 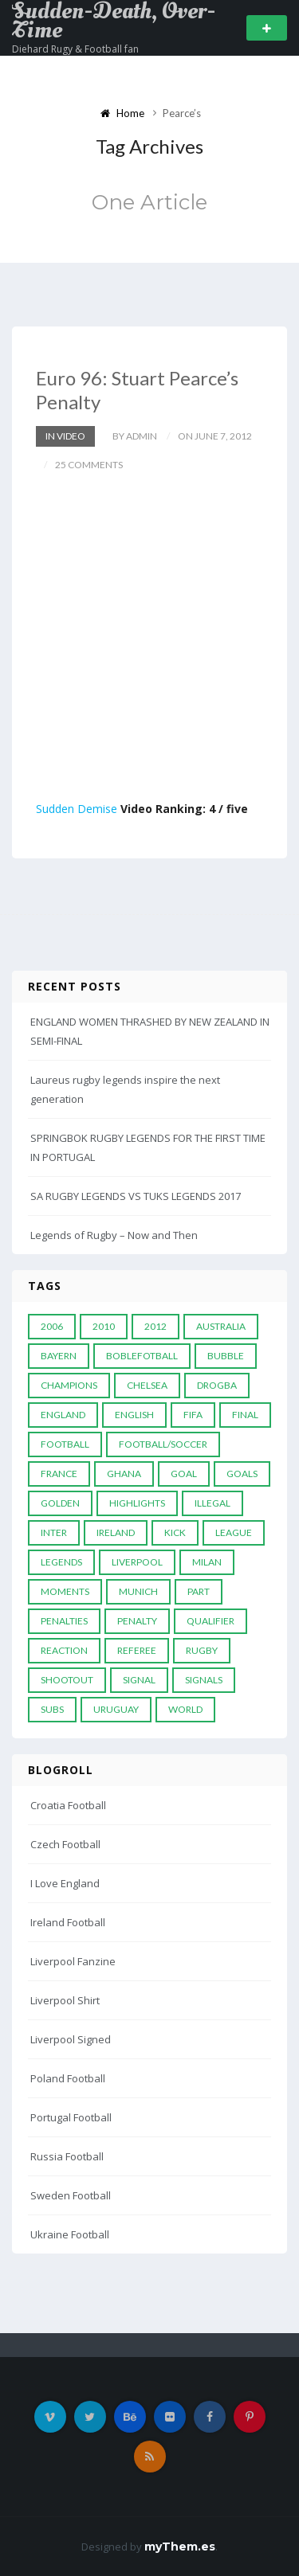 What do you see at coordinates (142, 1356) in the screenshot?
I see `Boblefotball [Boblefotball (5 items)]` at bounding box center [142, 1356].